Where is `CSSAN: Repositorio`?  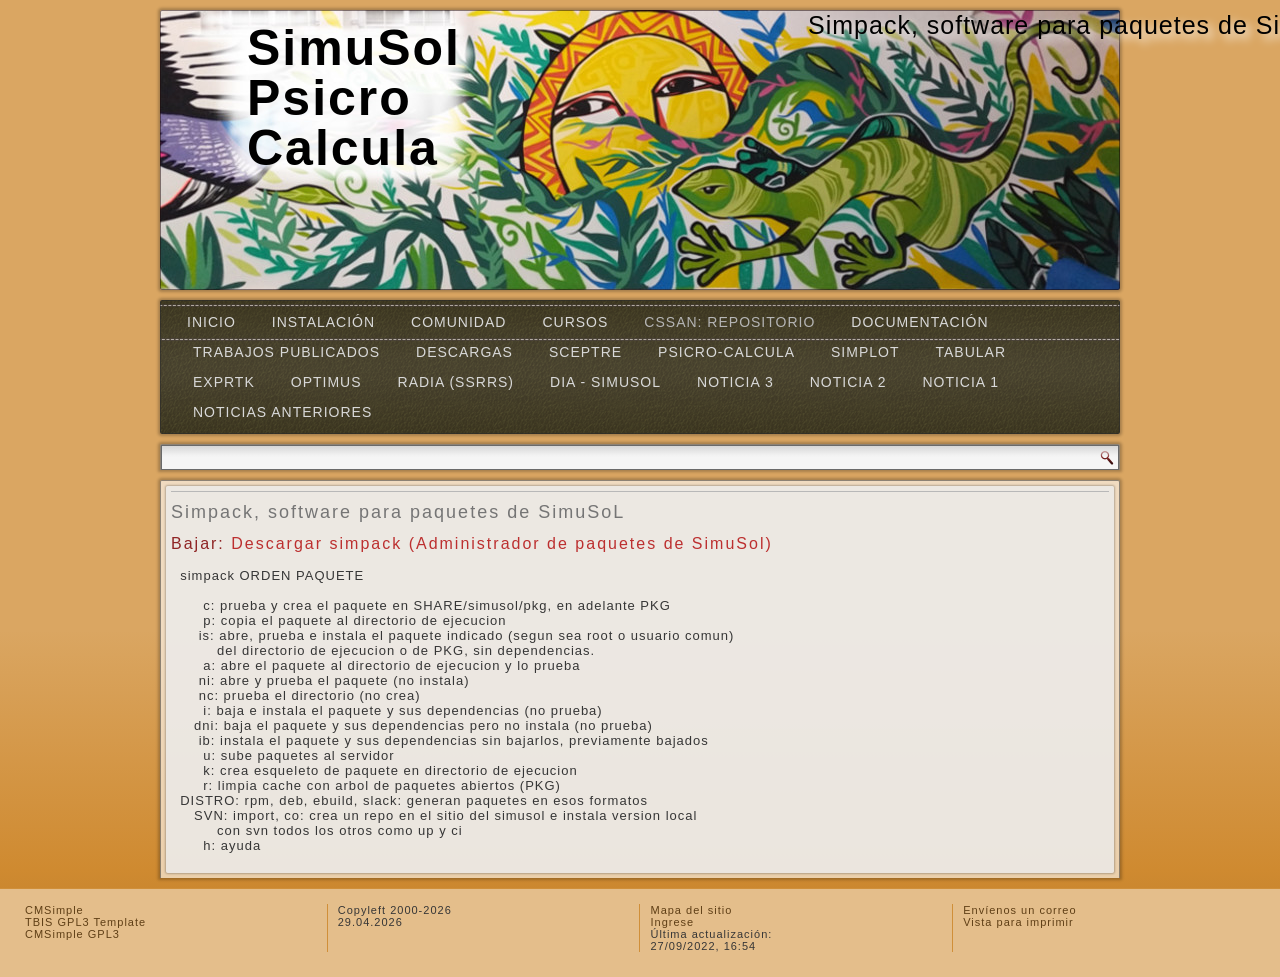
CSSAN: Repositorio is located at coordinates (729, 322).